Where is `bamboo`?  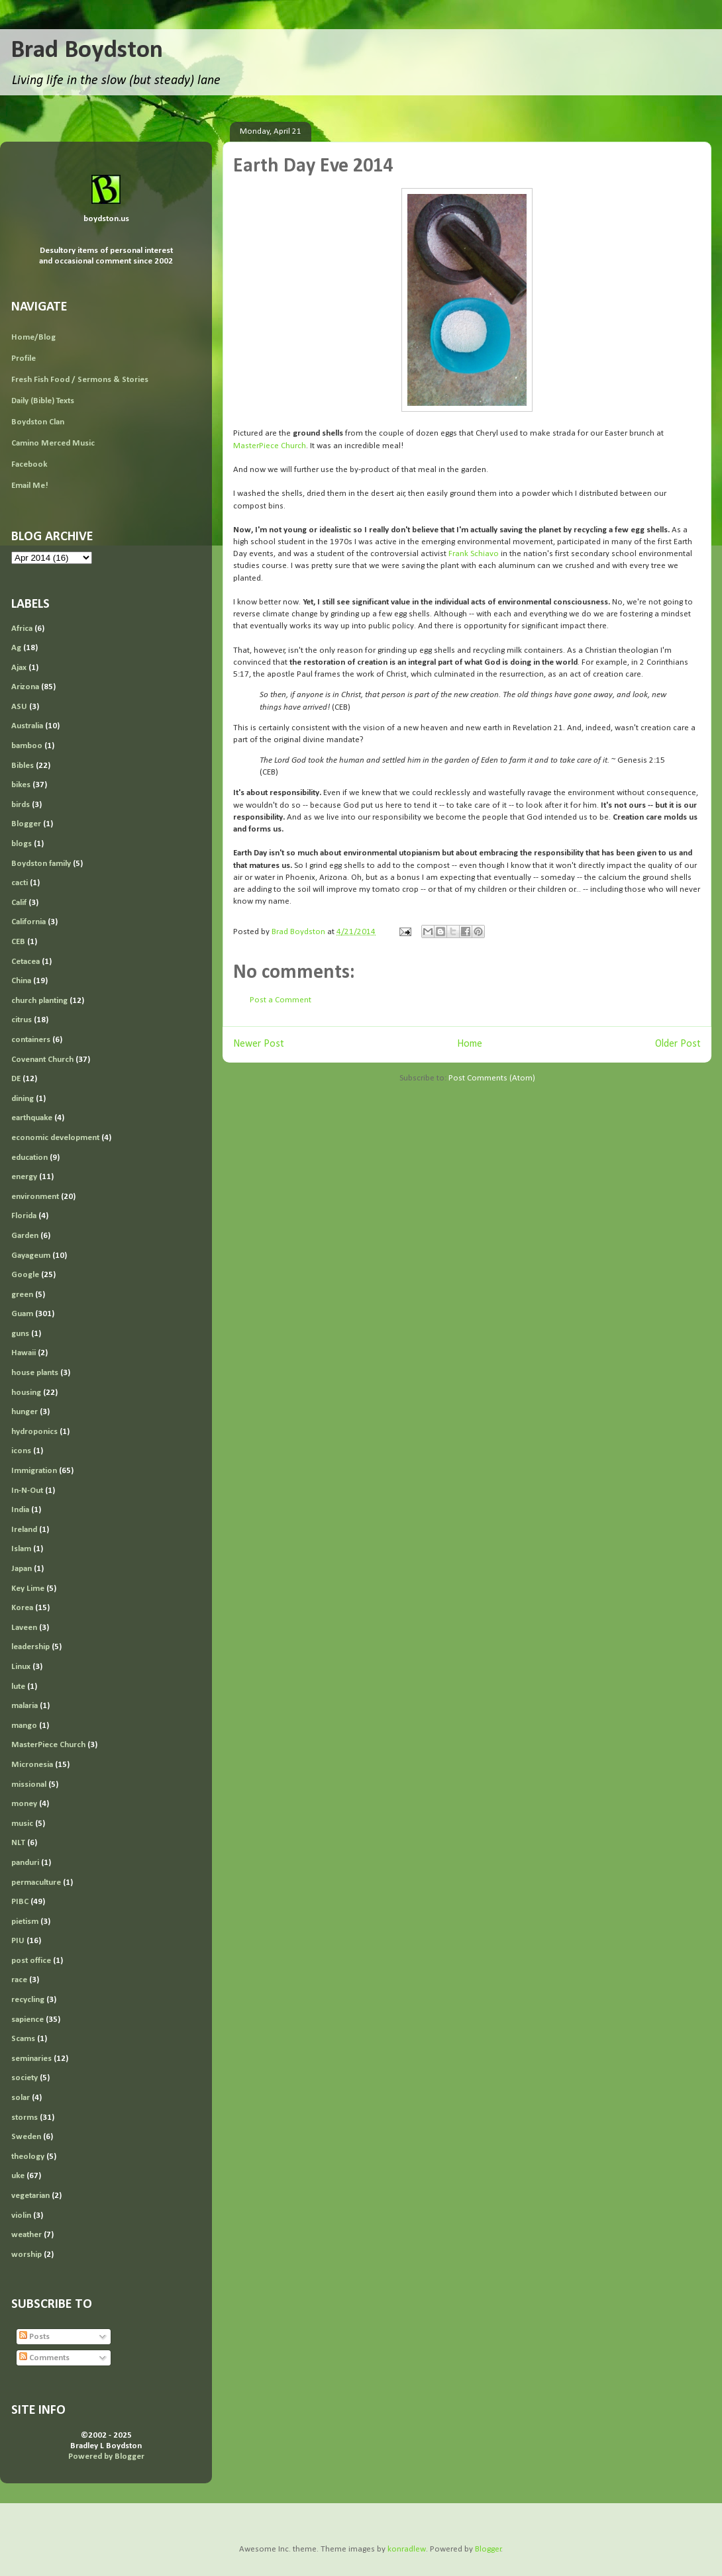 bamboo is located at coordinates (26, 745).